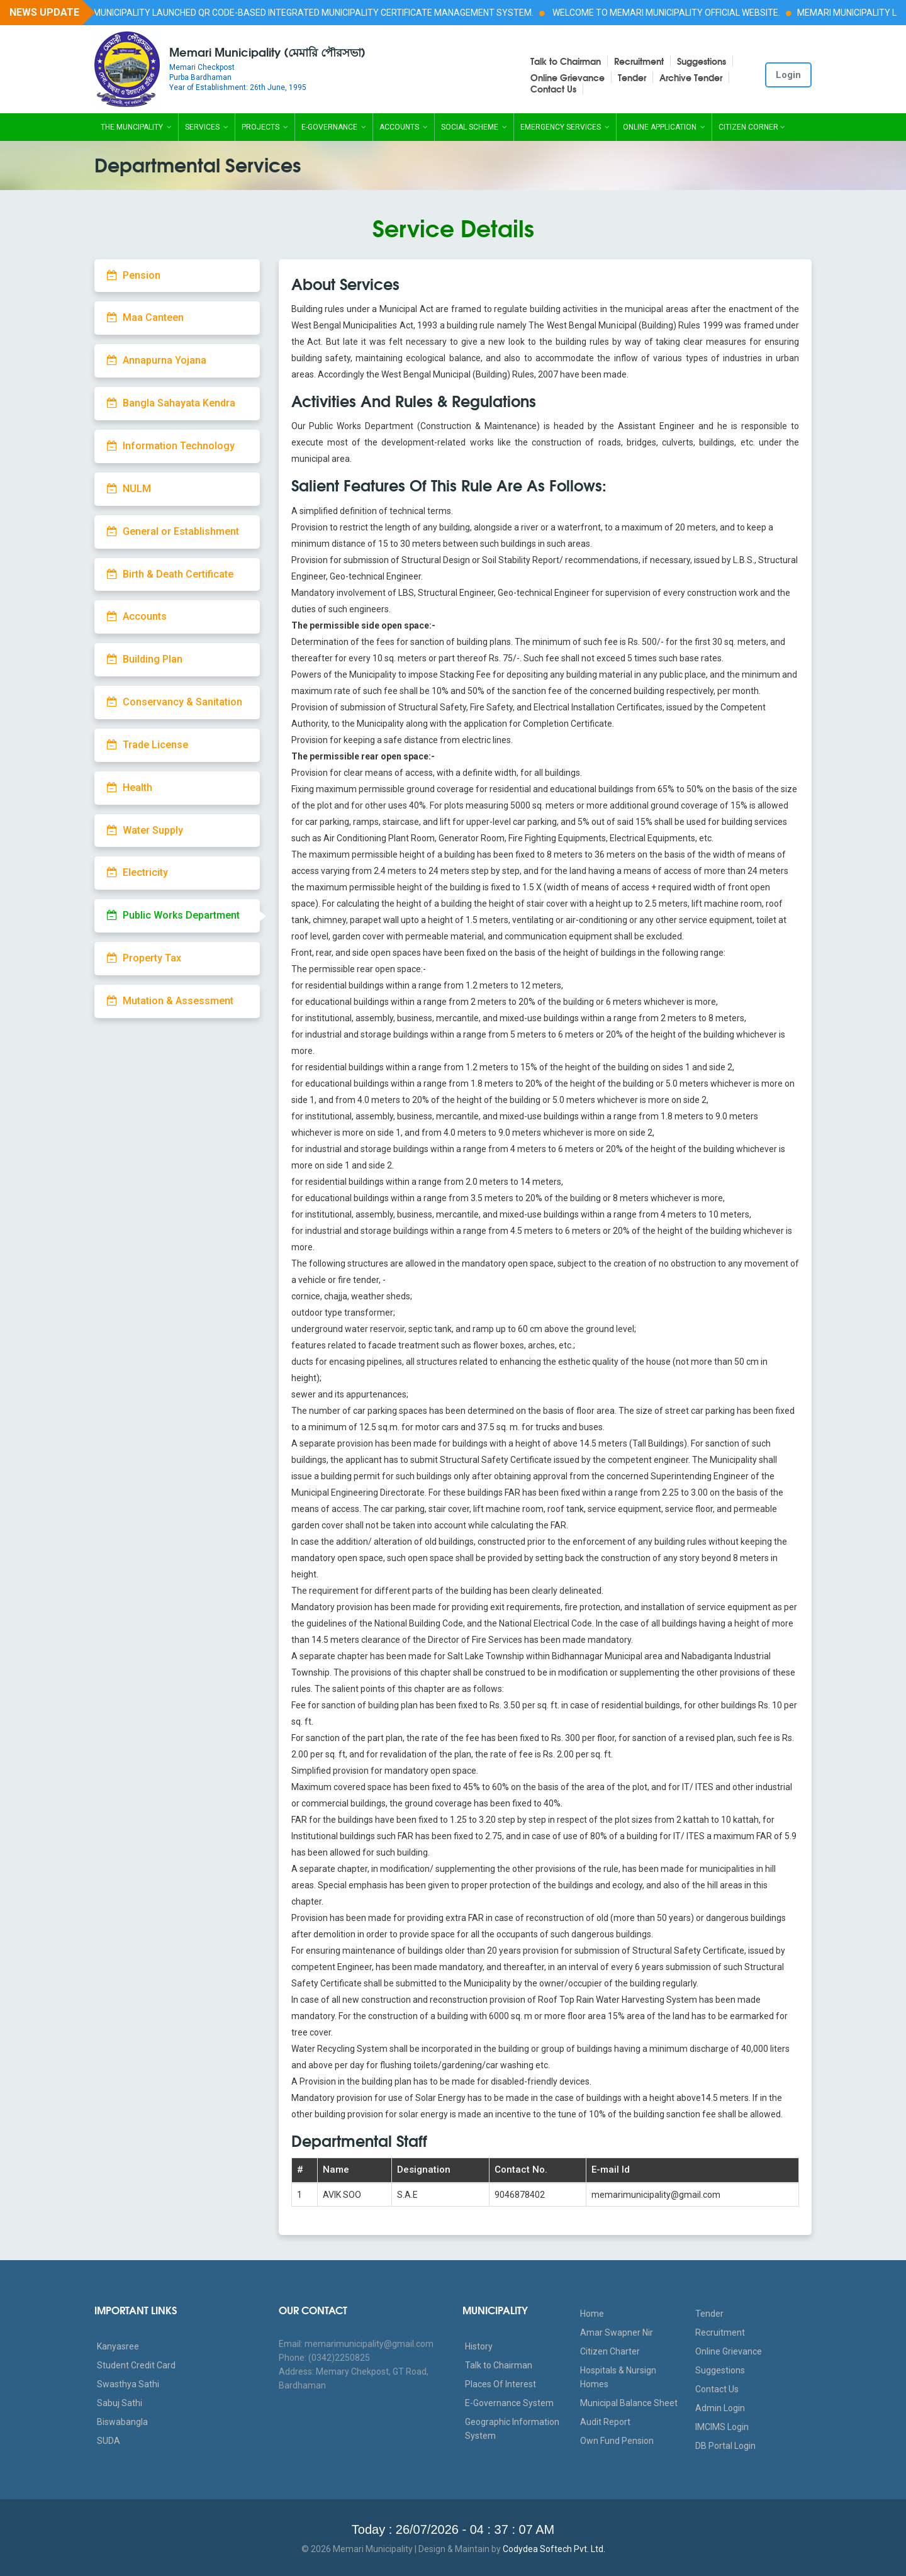 Image resolution: width=906 pixels, height=2576 pixels. What do you see at coordinates (403, 127) in the screenshot?
I see `Accounts` at bounding box center [403, 127].